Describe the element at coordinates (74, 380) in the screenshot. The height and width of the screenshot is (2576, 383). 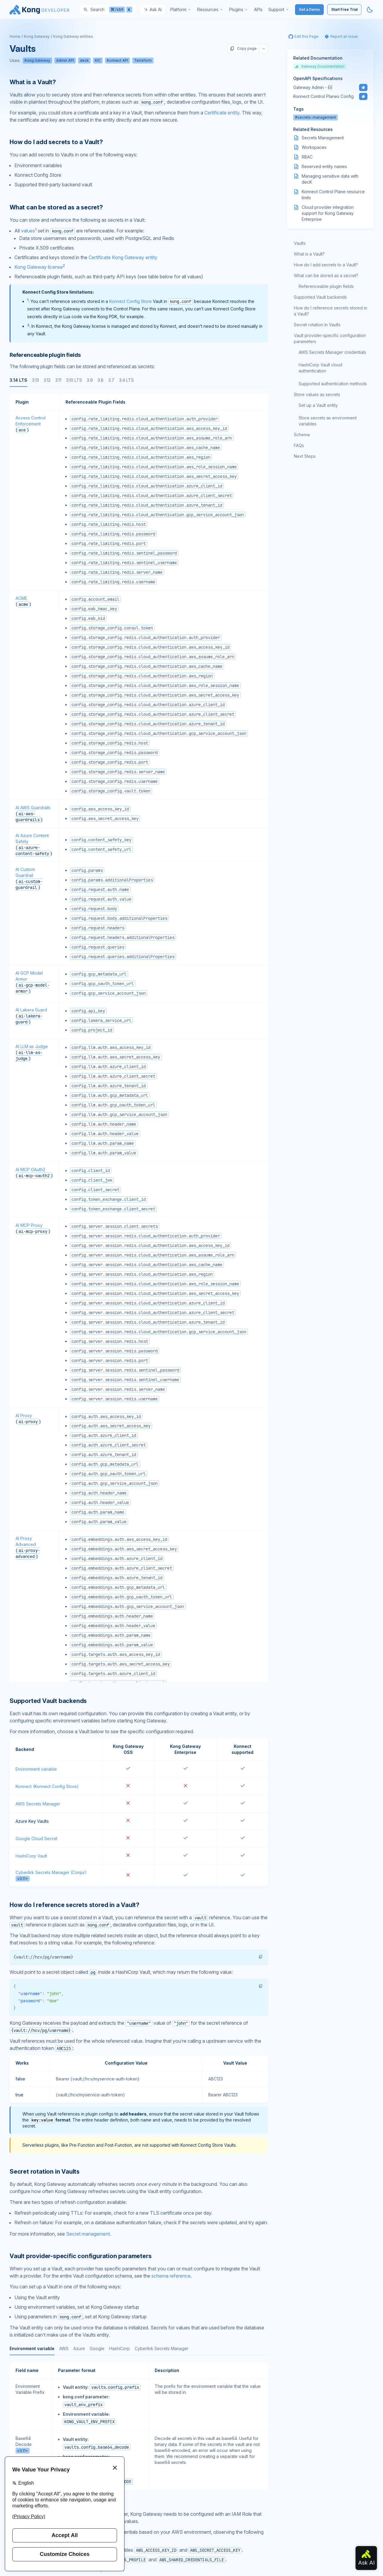
I see `3.10 LTS [tab]` at that location.